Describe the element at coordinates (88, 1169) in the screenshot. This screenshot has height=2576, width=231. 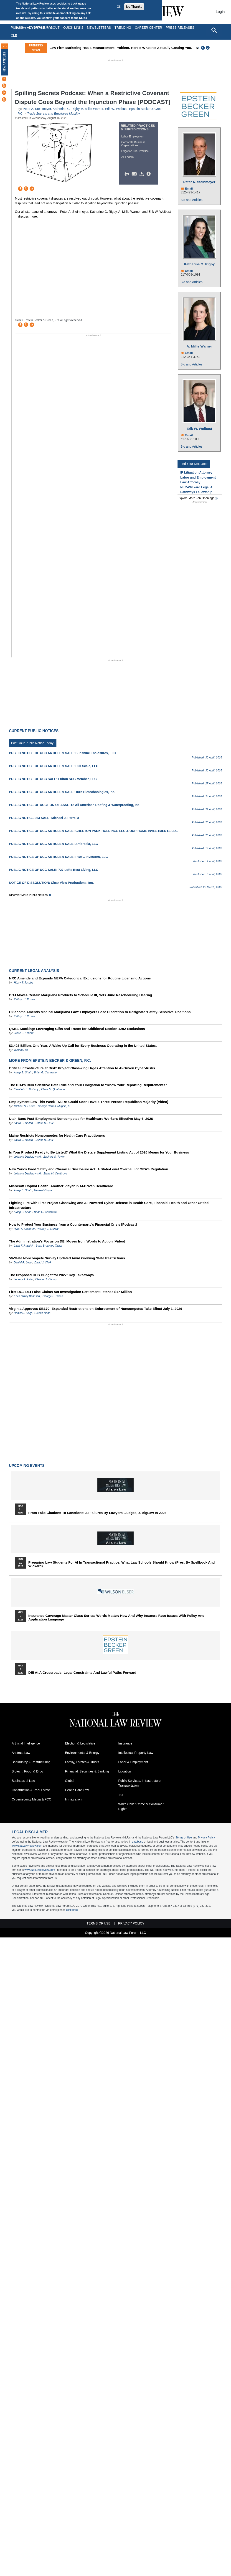
I see `New York’s Food Safety and Chemical Disclosure Act: A State-Level Overhaul of GRAS Regulation` at that location.